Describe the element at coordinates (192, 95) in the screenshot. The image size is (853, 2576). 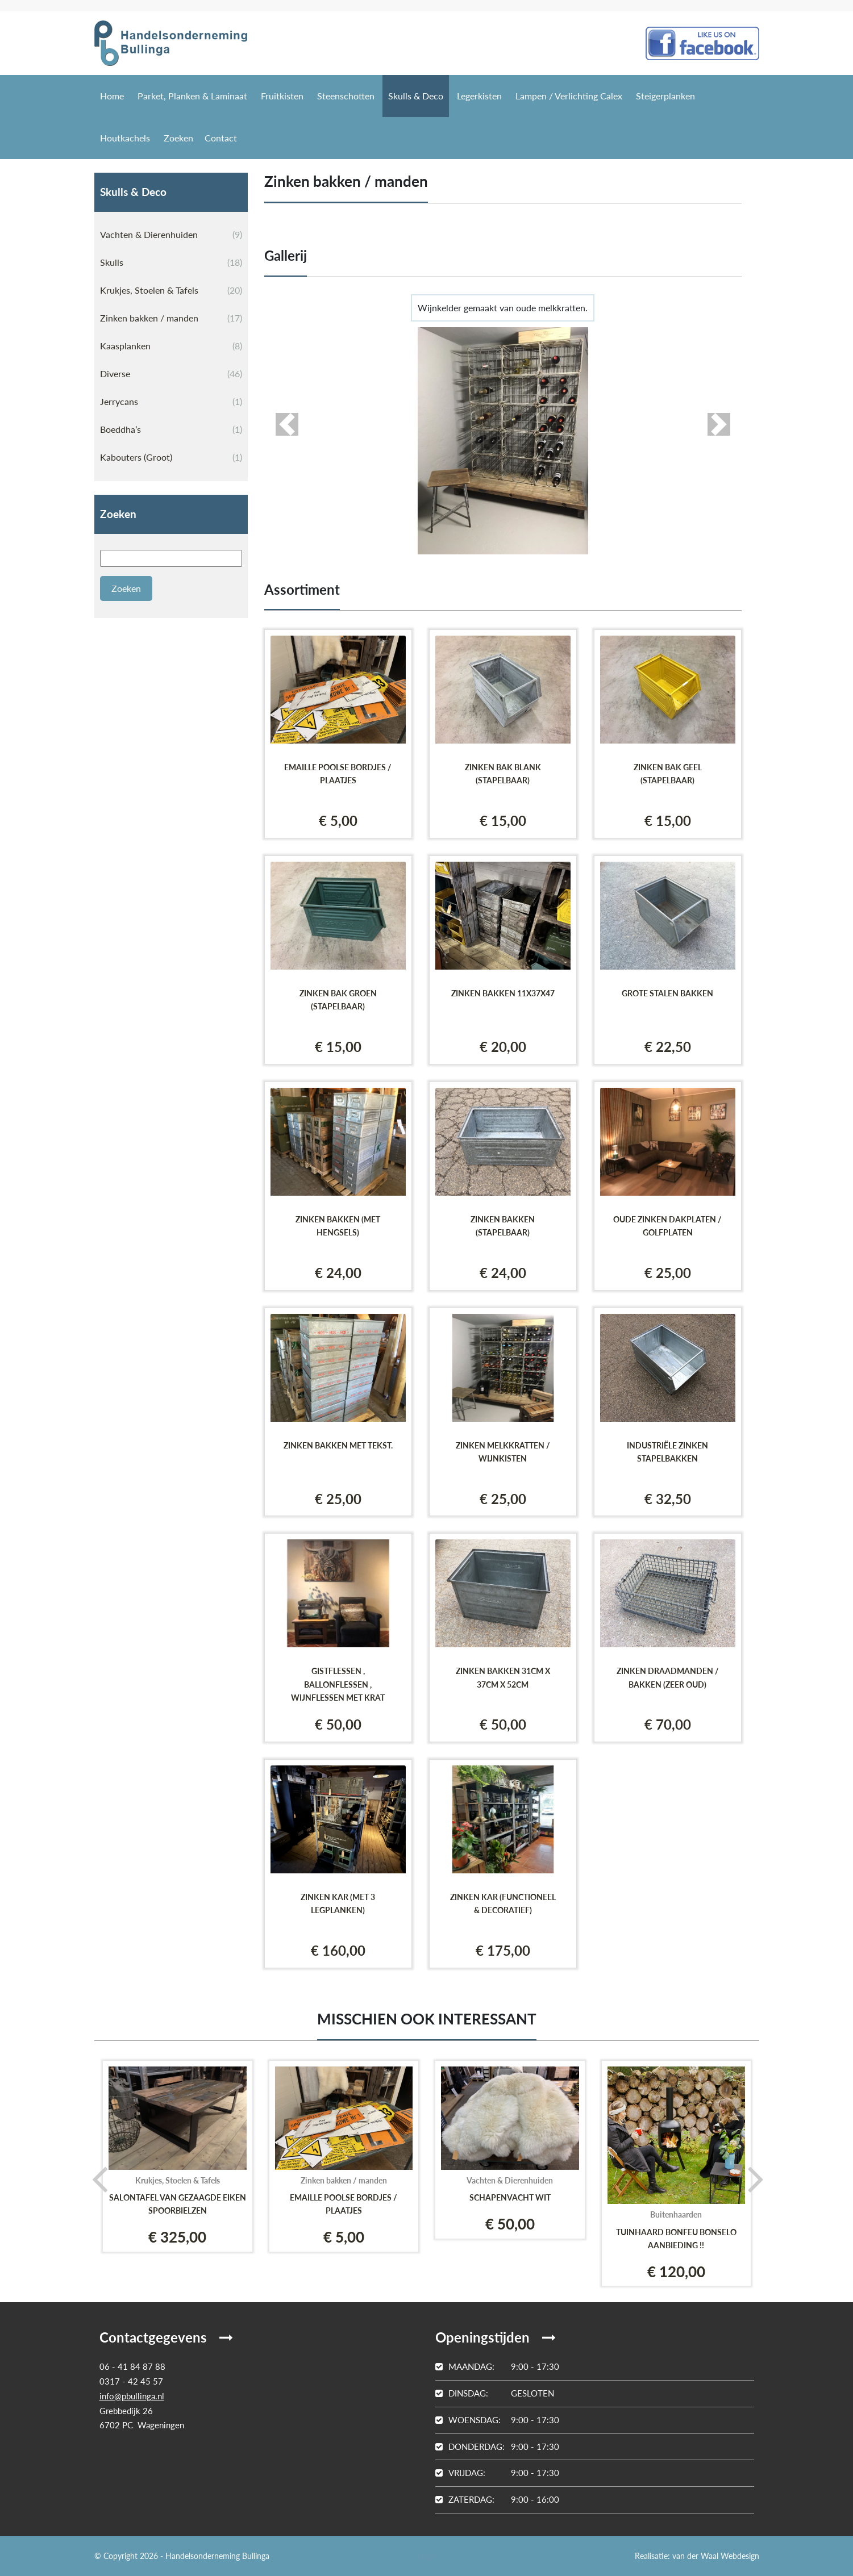
I see `Parket, Planken & Laminaat` at that location.